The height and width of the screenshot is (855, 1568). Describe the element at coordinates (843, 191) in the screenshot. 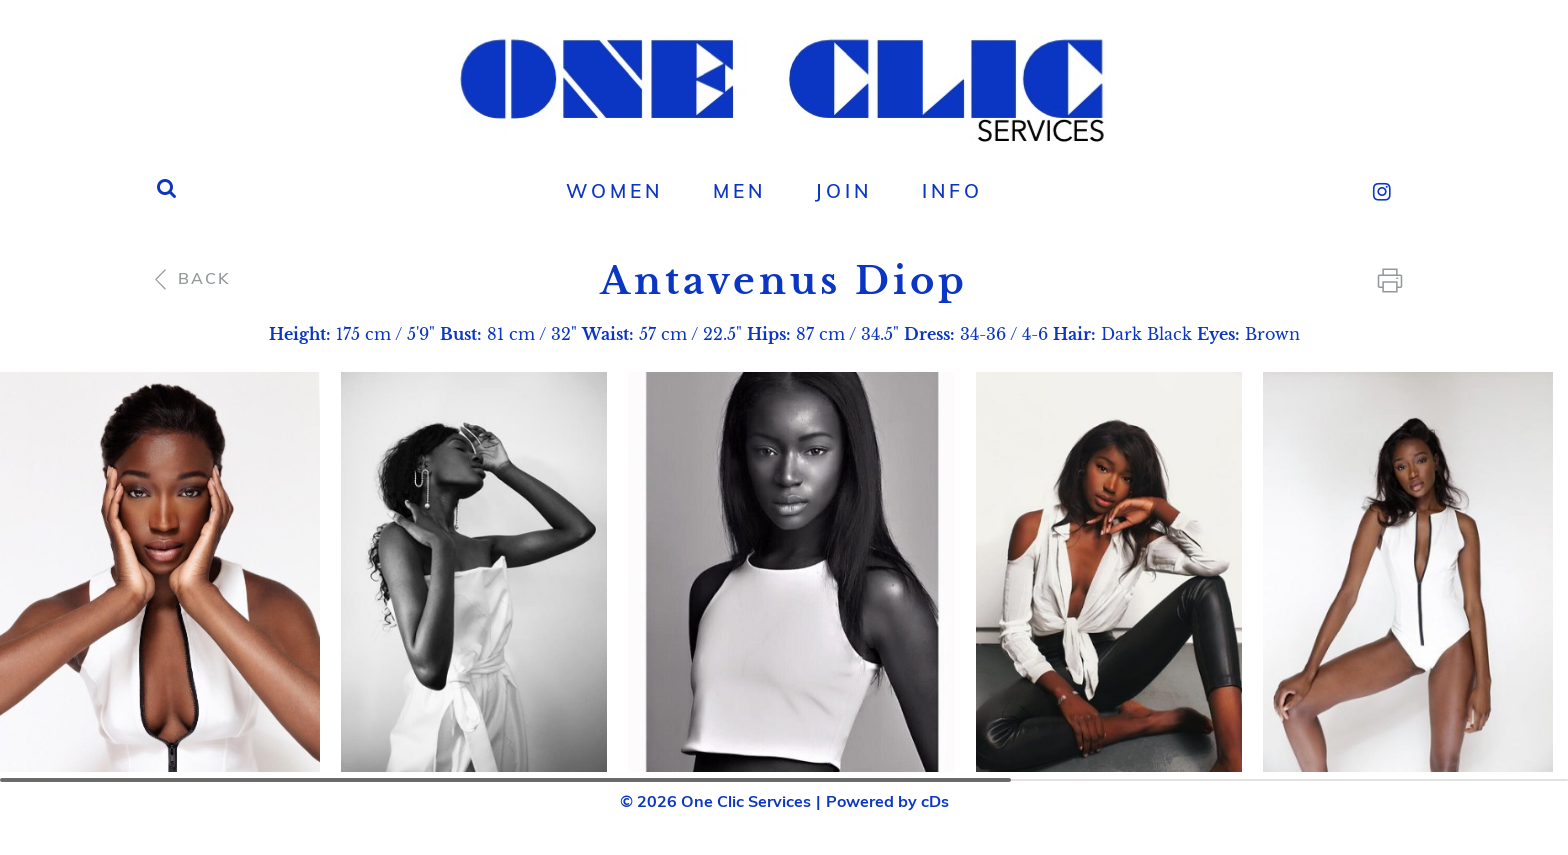

I see `Join` at that location.